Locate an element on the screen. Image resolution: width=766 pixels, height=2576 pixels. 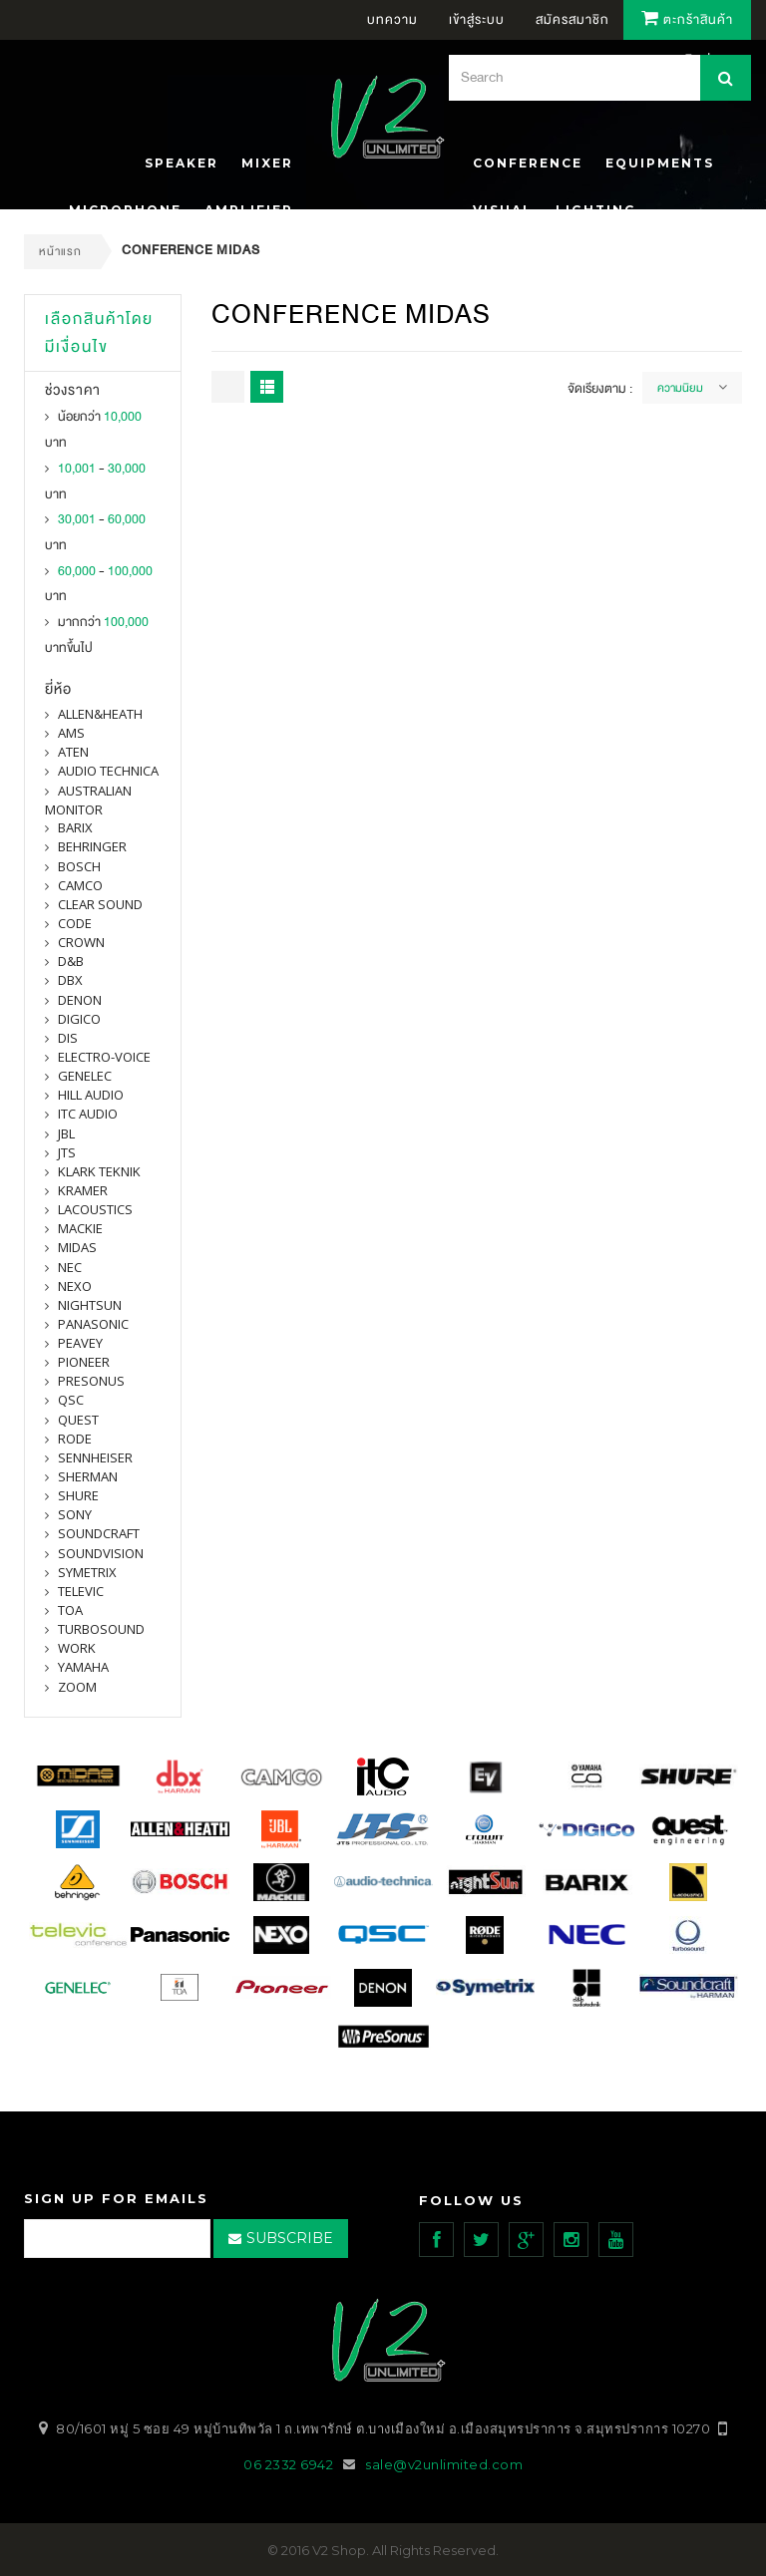
Kramer is located at coordinates (83, 1190).